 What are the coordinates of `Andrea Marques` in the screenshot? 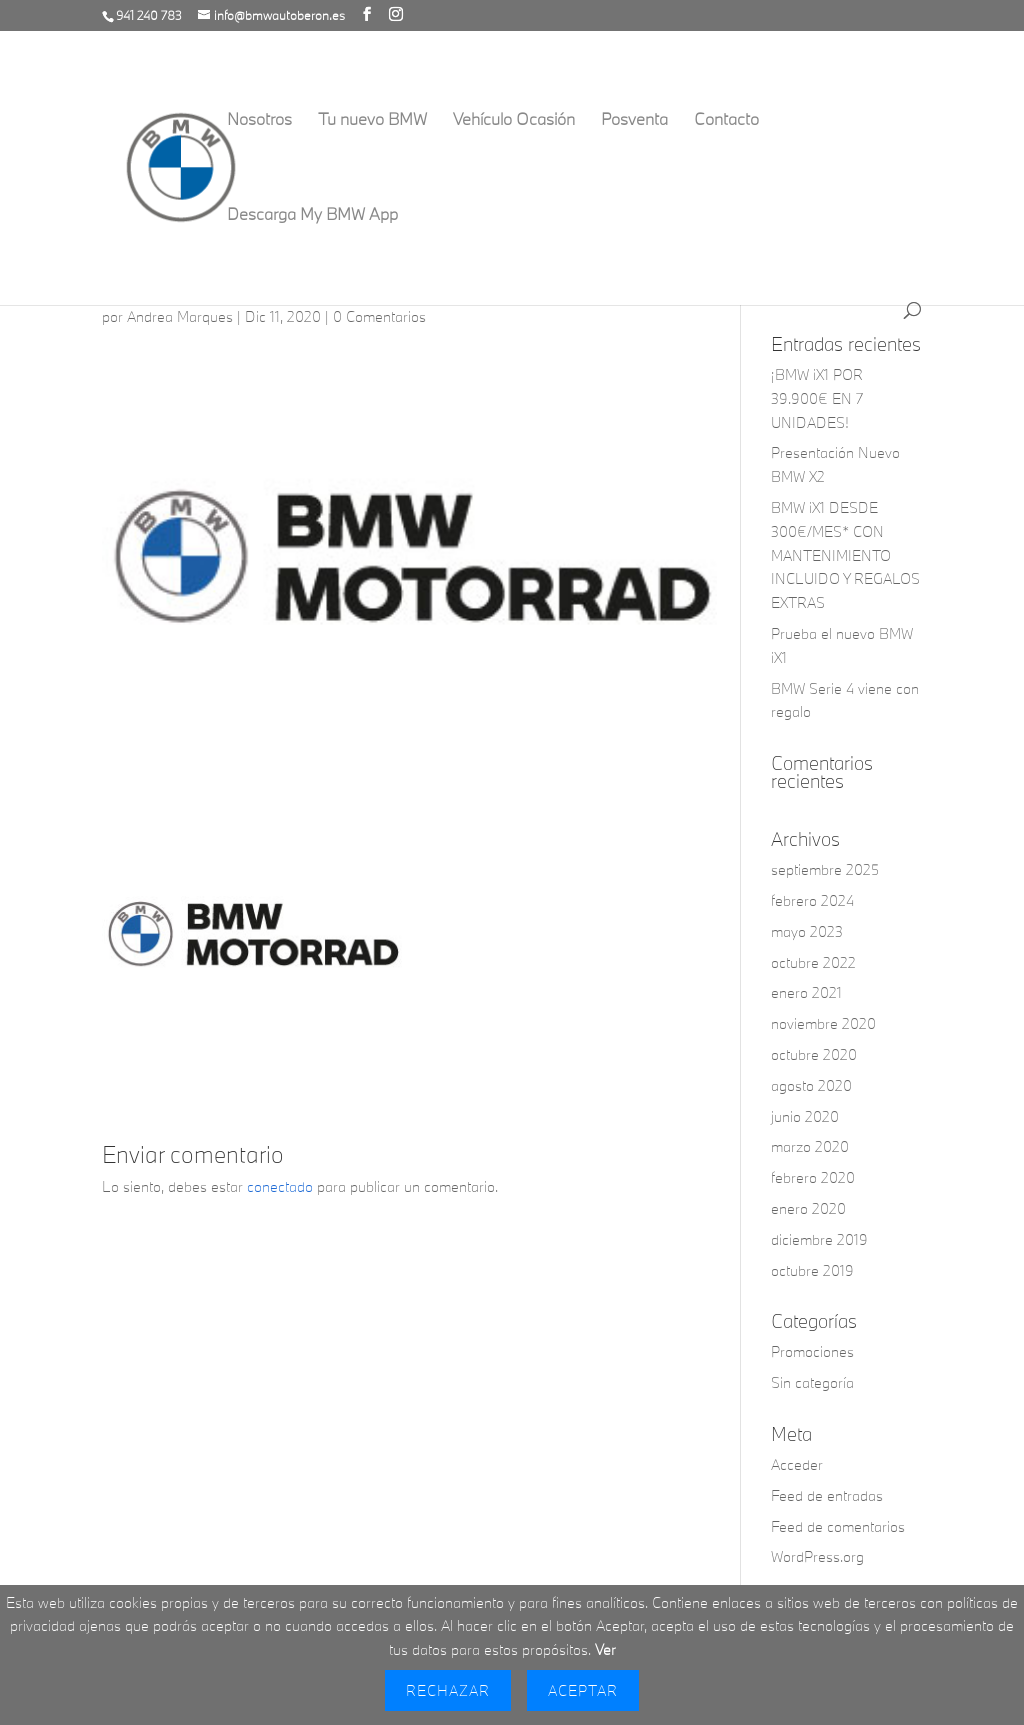 It's located at (180, 316).